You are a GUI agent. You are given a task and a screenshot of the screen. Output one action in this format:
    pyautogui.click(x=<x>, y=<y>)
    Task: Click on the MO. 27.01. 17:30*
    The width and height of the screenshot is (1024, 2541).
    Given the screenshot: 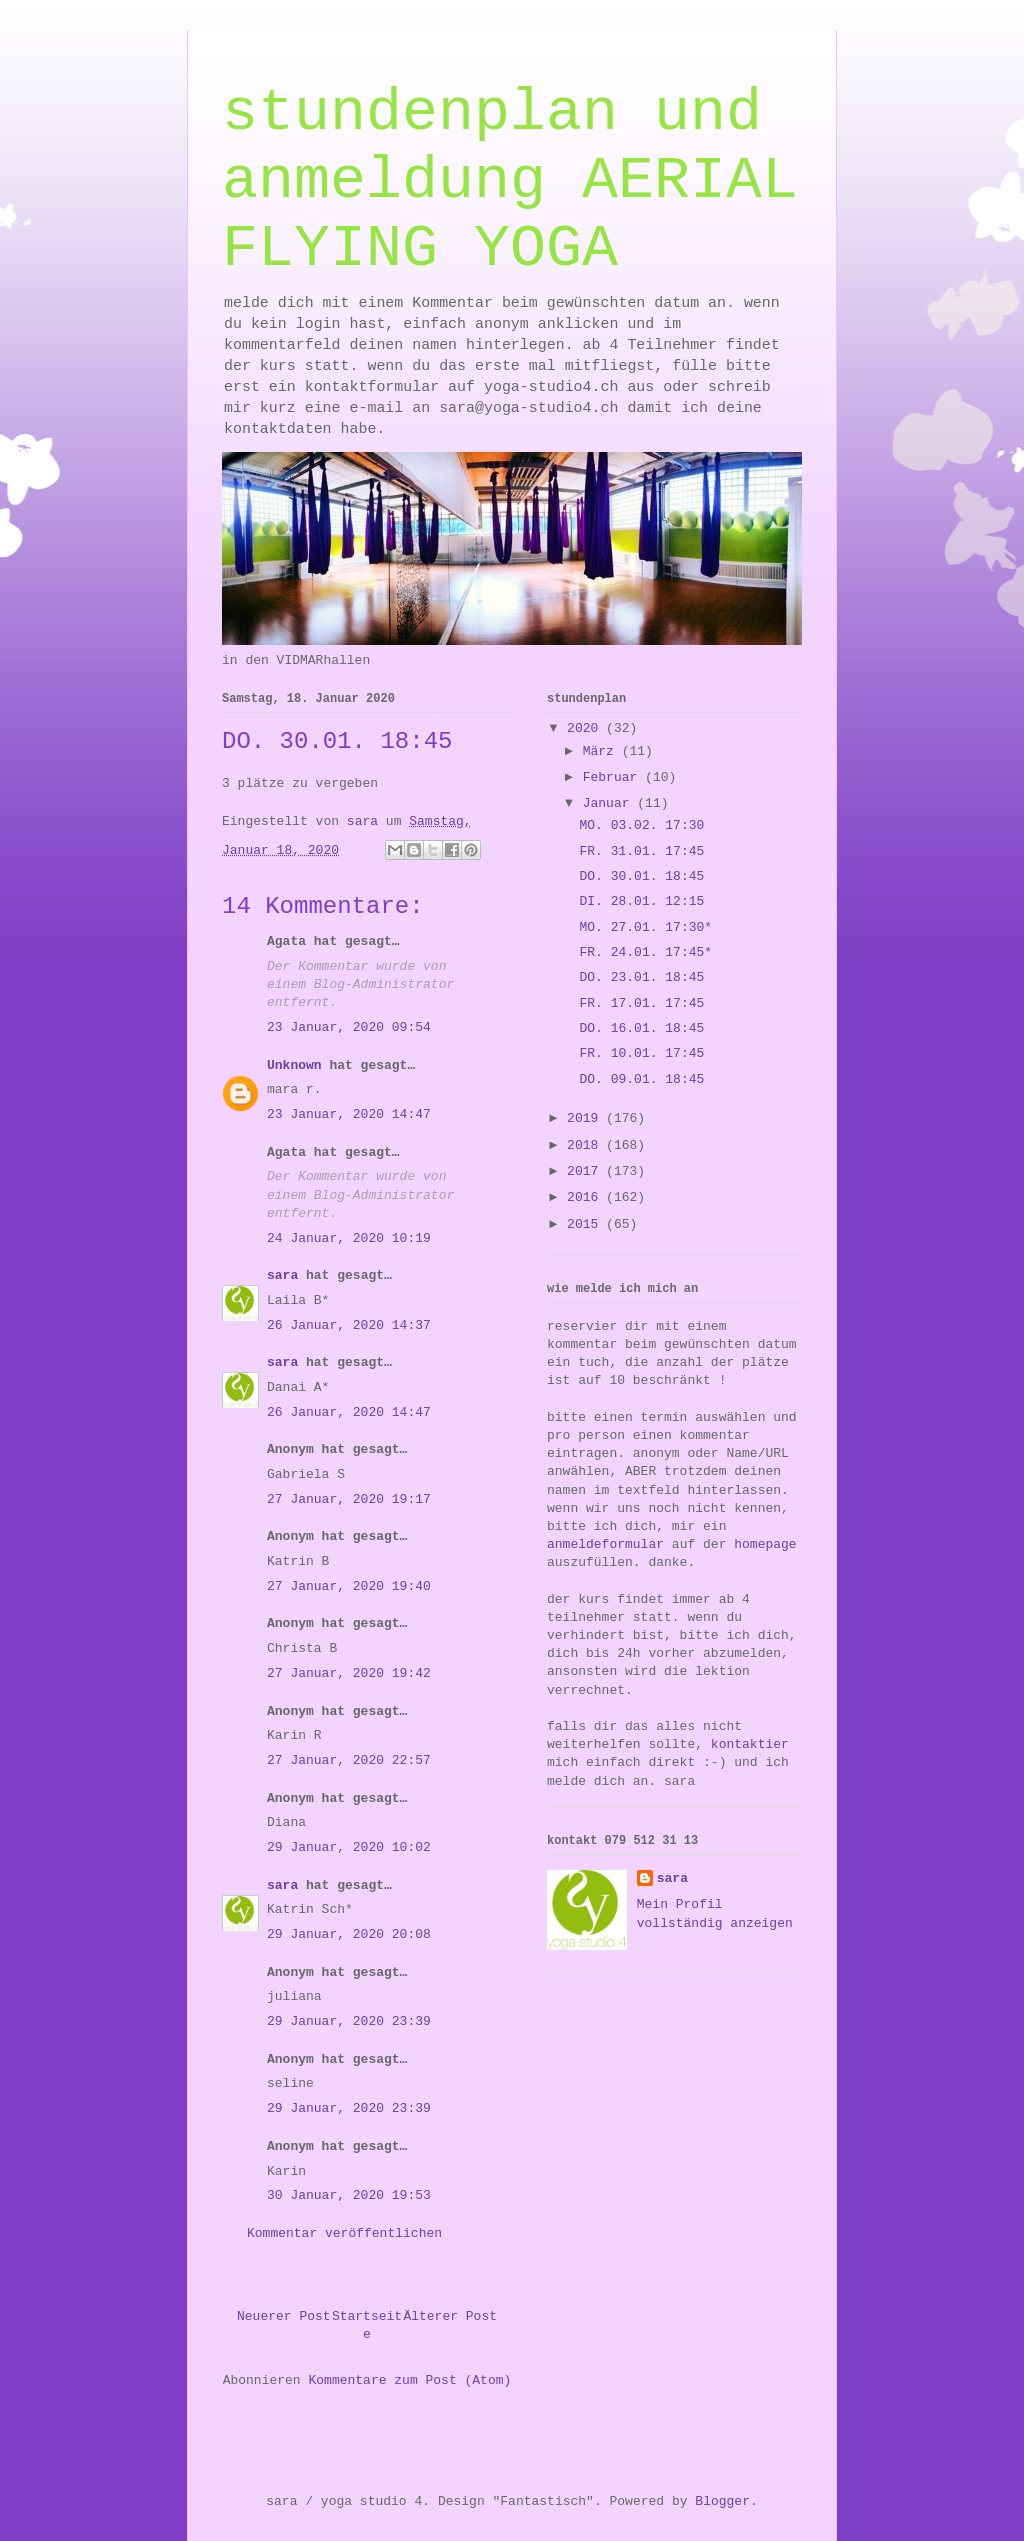 What is the action you would take?
    pyautogui.click(x=645, y=927)
    